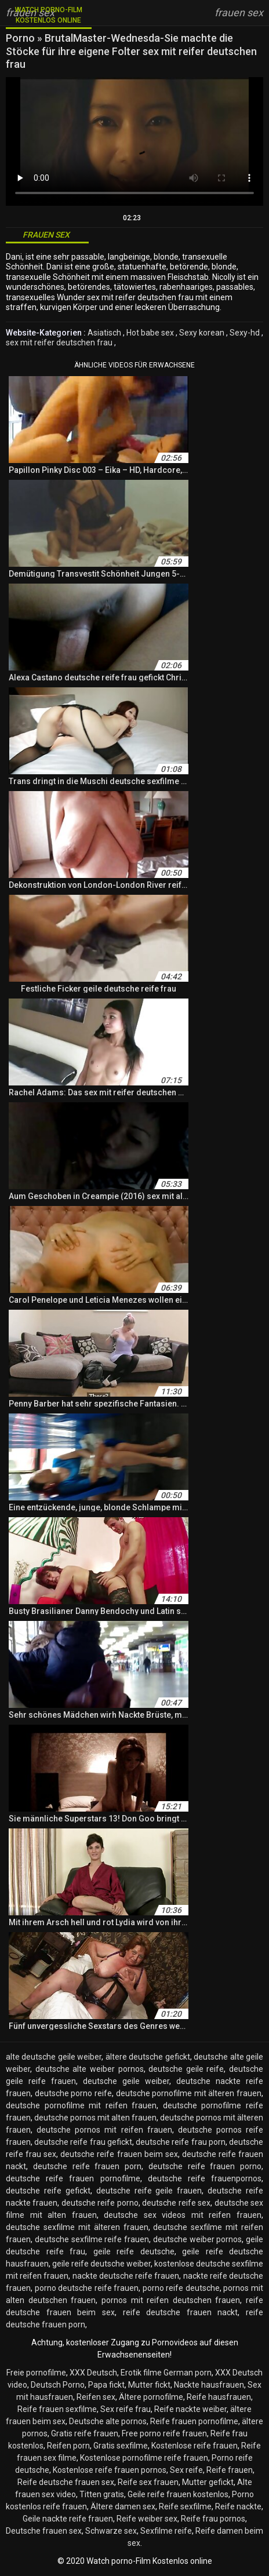 The width and height of the screenshot is (269, 2576). What do you see at coordinates (182, 2215) in the screenshot?
I see `deutsche sex videos mit reifen frauen` at bounding box center [182, 2215].